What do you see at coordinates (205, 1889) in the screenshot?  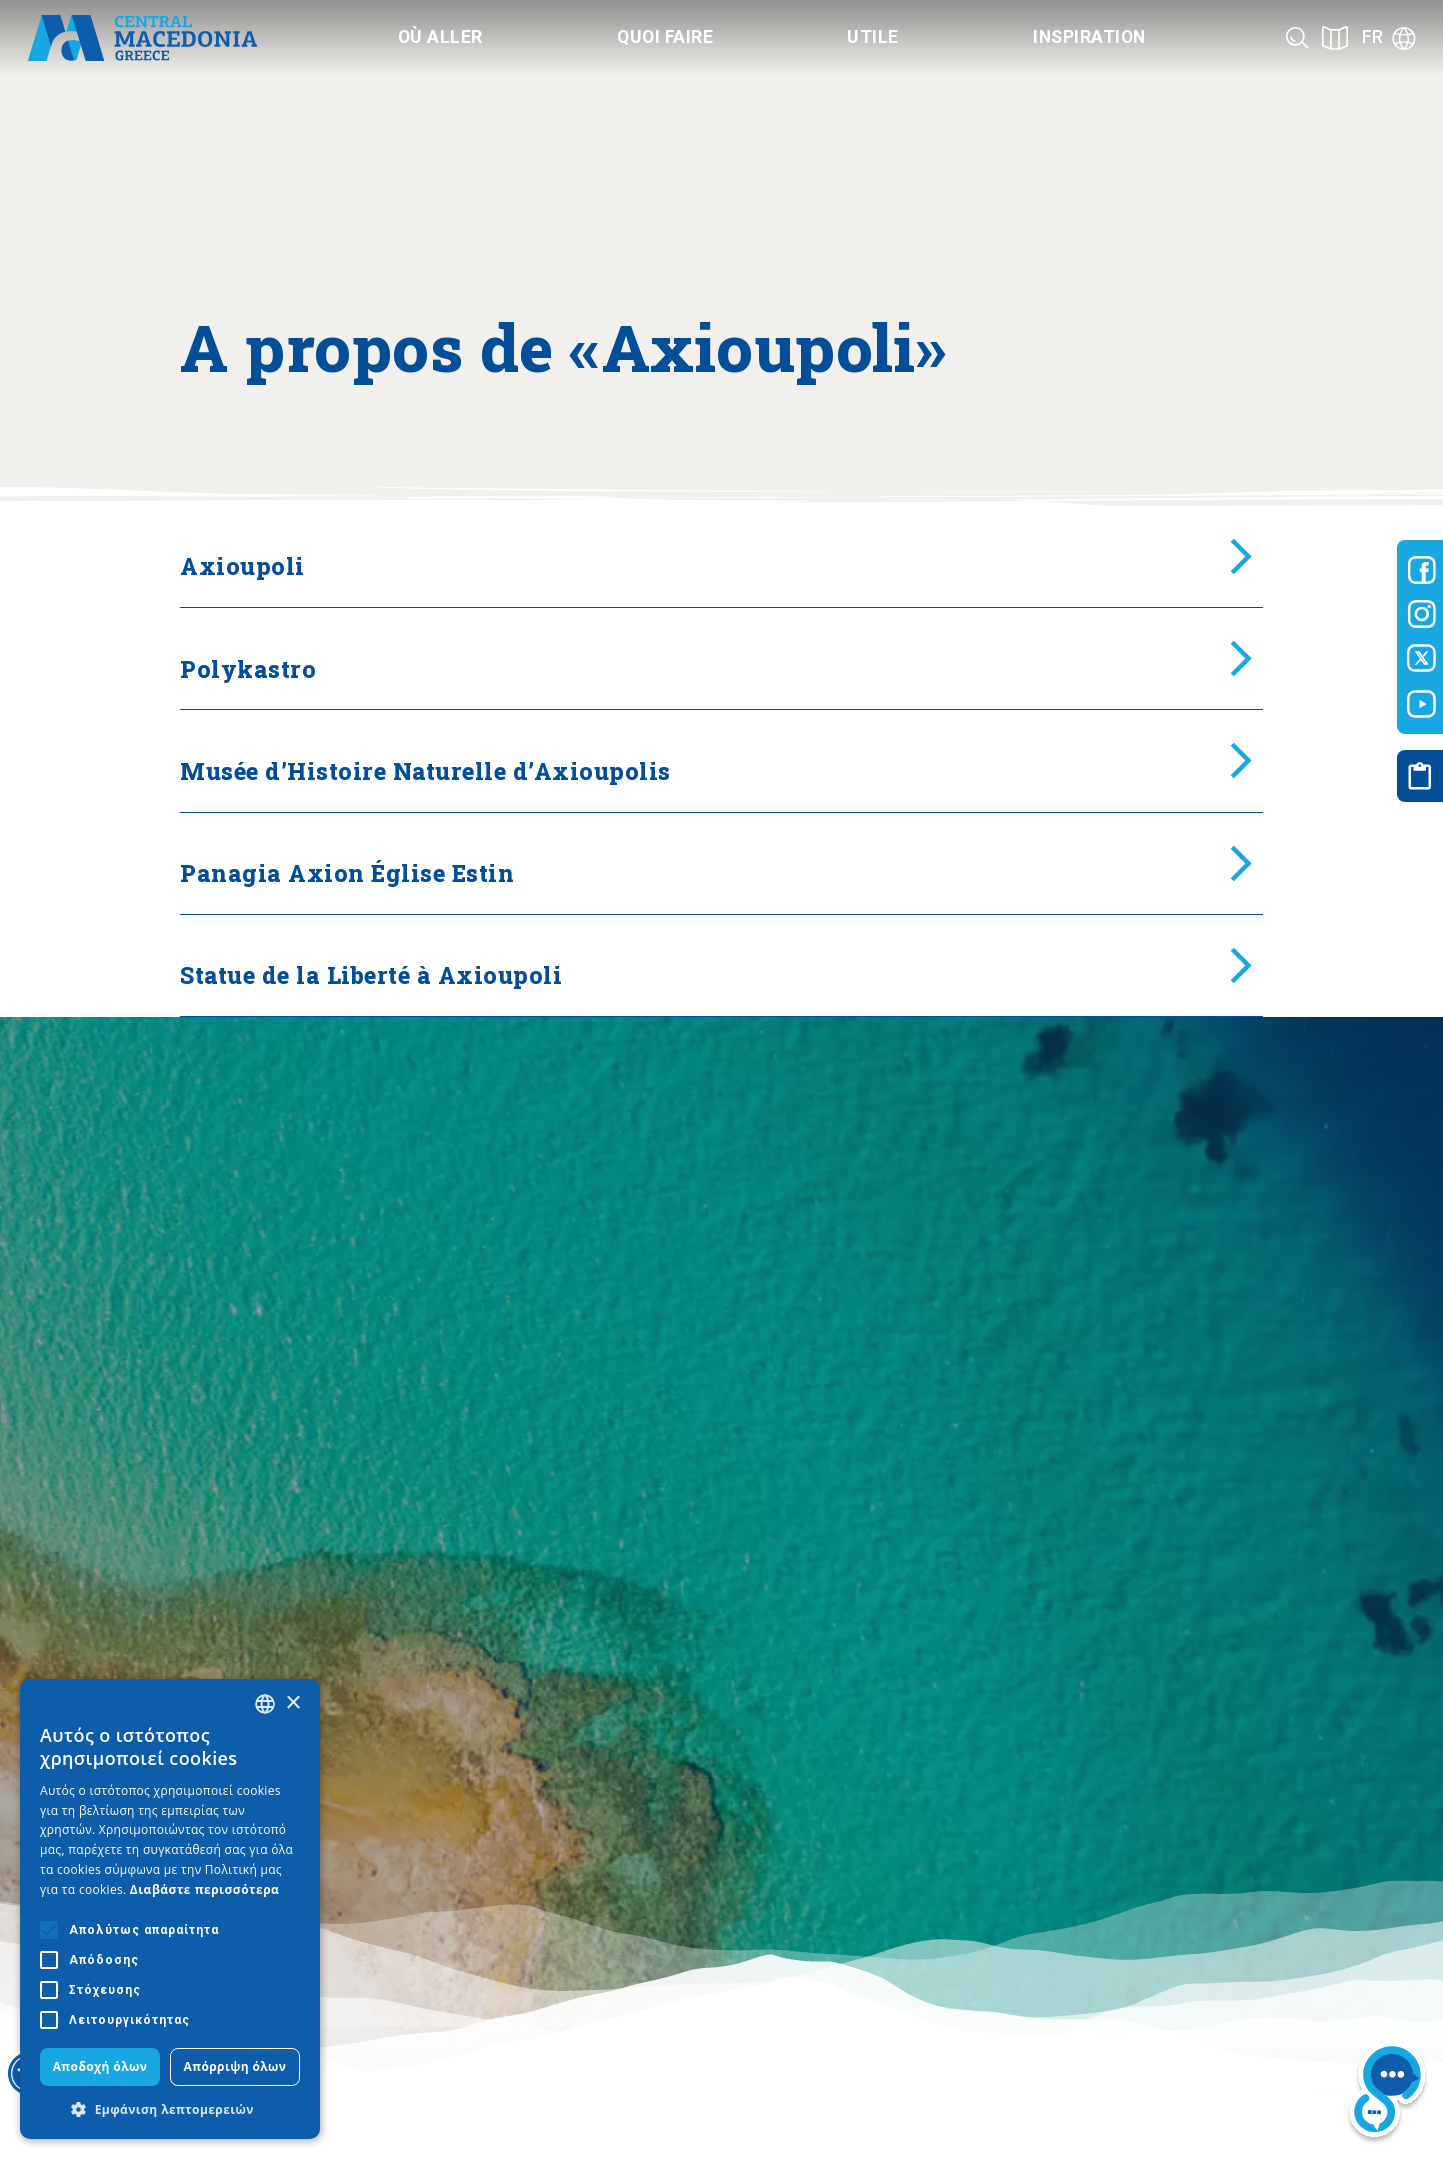 I see `Διαβάστε περισσότερα [Διαβάστε περισσότερα, opens a new window]` at bounding box center [205, 1889].